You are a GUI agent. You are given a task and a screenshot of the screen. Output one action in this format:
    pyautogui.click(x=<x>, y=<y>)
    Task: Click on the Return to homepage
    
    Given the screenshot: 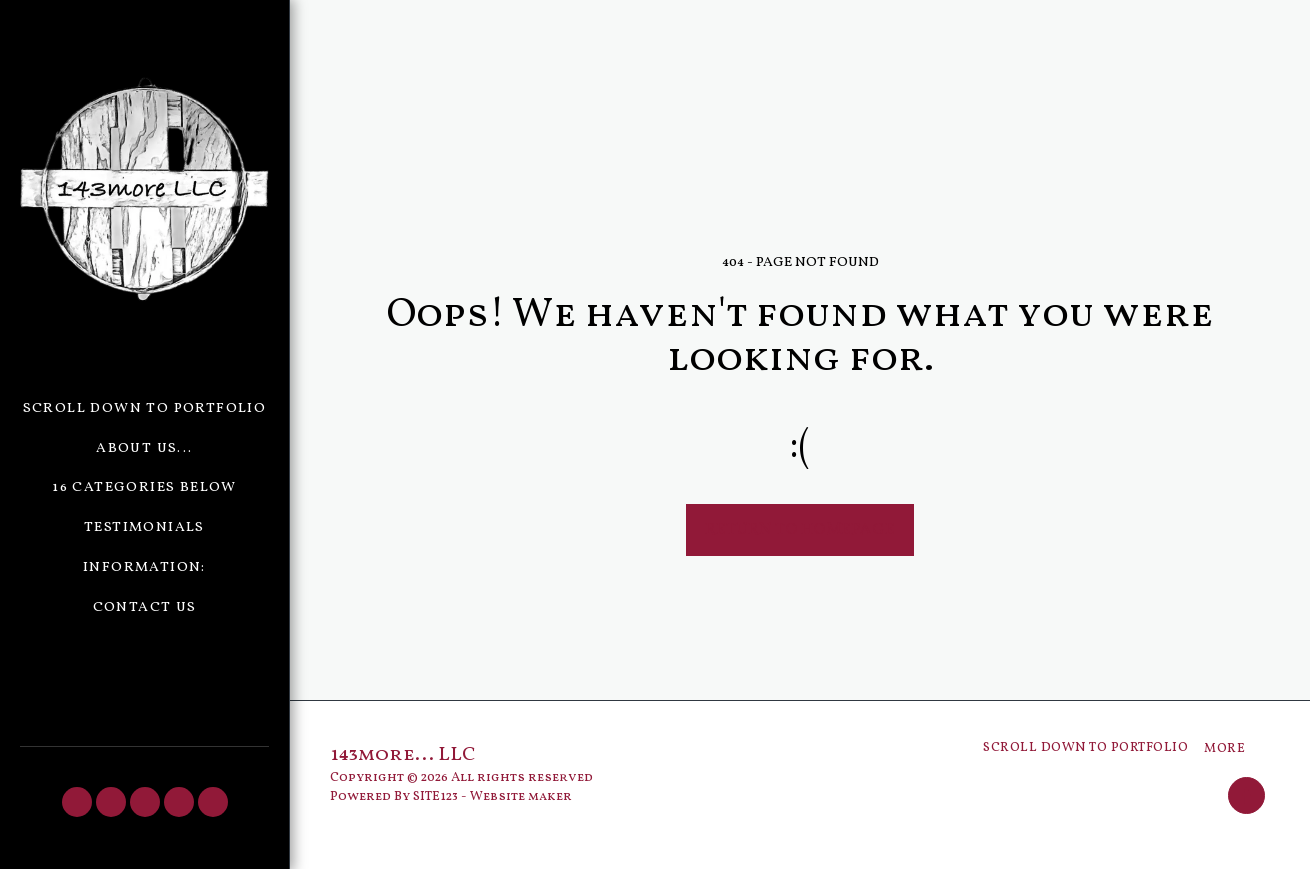 What is the action you would take?
    pyautogui.click(x=800, y=529)
    